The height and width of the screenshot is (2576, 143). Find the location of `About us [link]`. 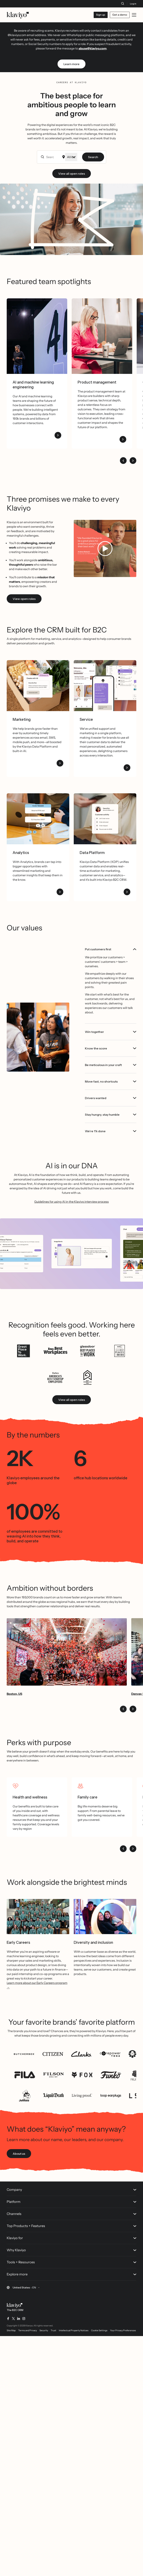

About us [link] is located at coordinates (19, 2394).